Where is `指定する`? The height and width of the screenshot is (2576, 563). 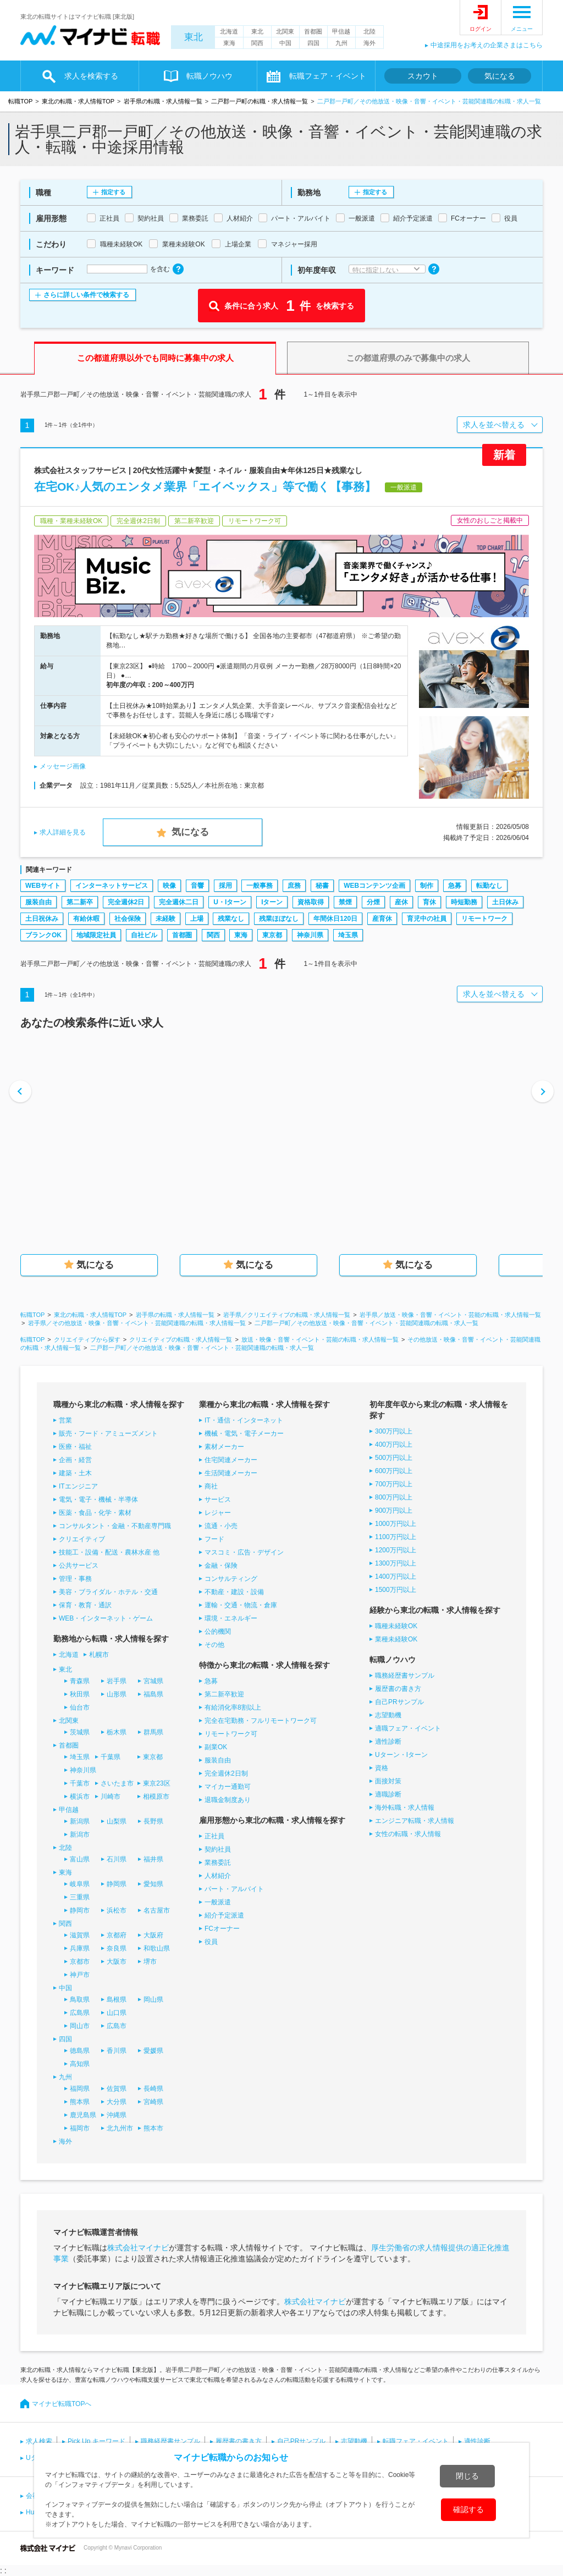 指定する is located at coordinates (113, 192).